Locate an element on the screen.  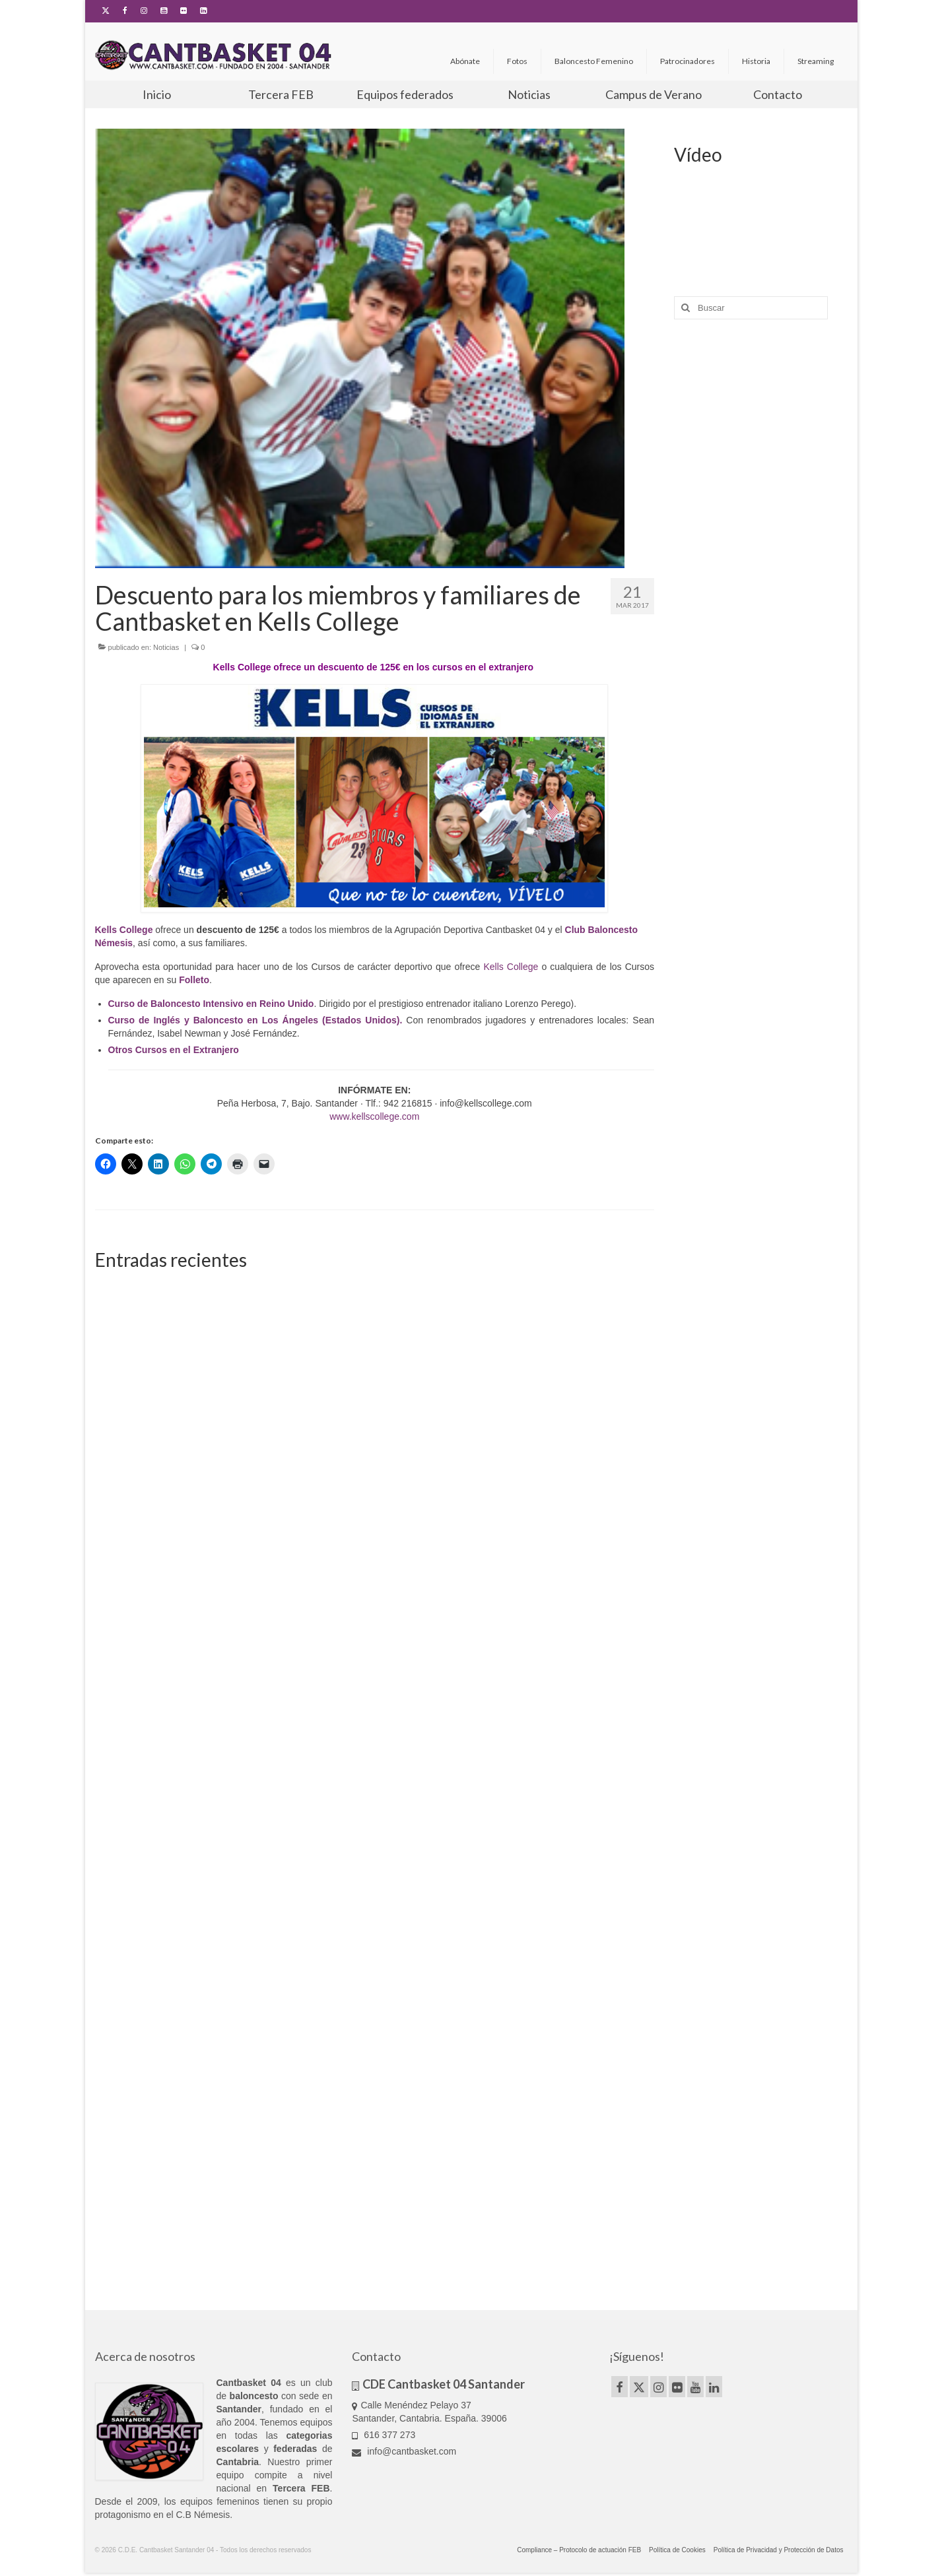
Noticias is located at coordinates (166, 647).